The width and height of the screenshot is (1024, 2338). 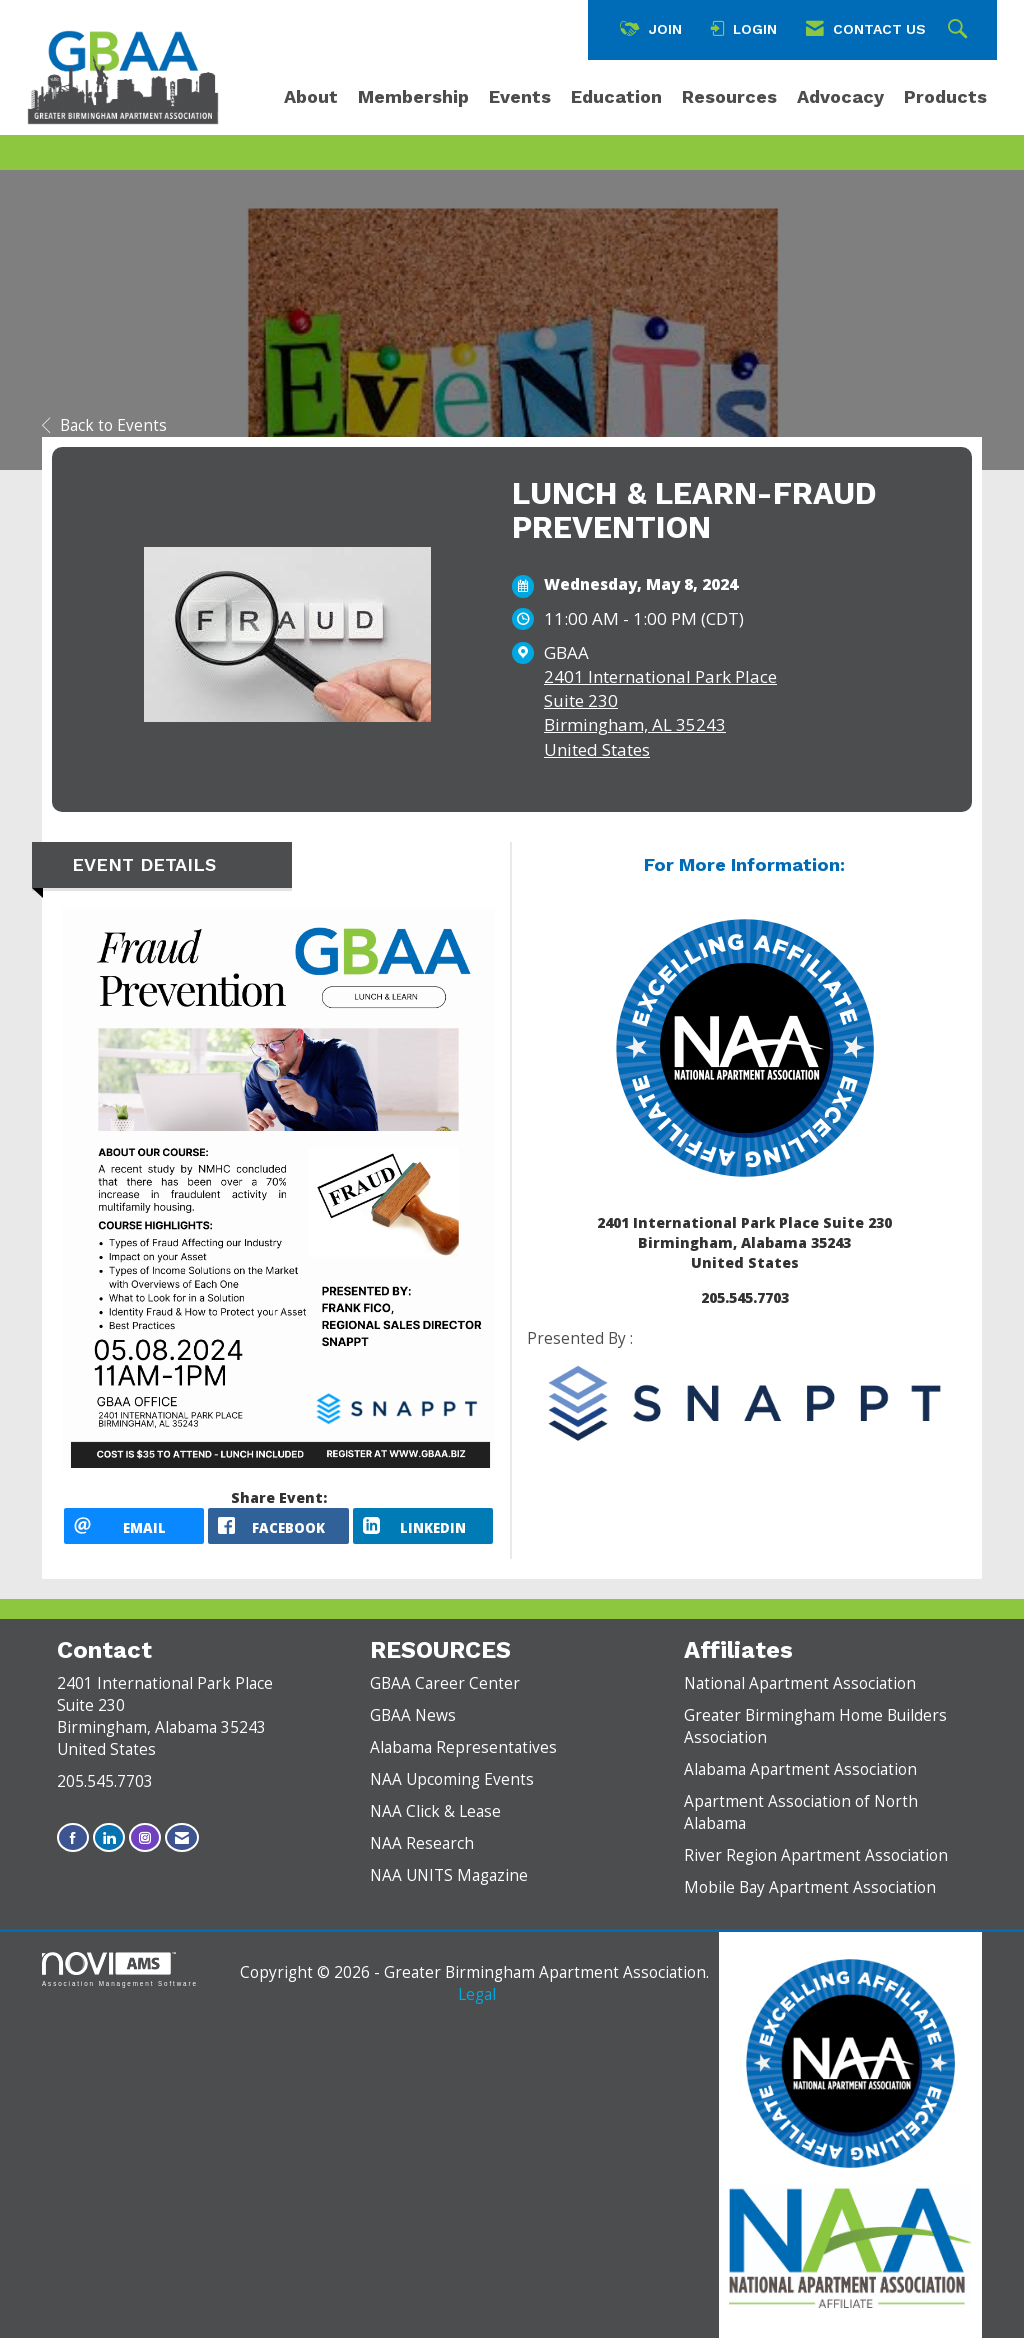 I want to click on Resources, so click(x=729, y=96).